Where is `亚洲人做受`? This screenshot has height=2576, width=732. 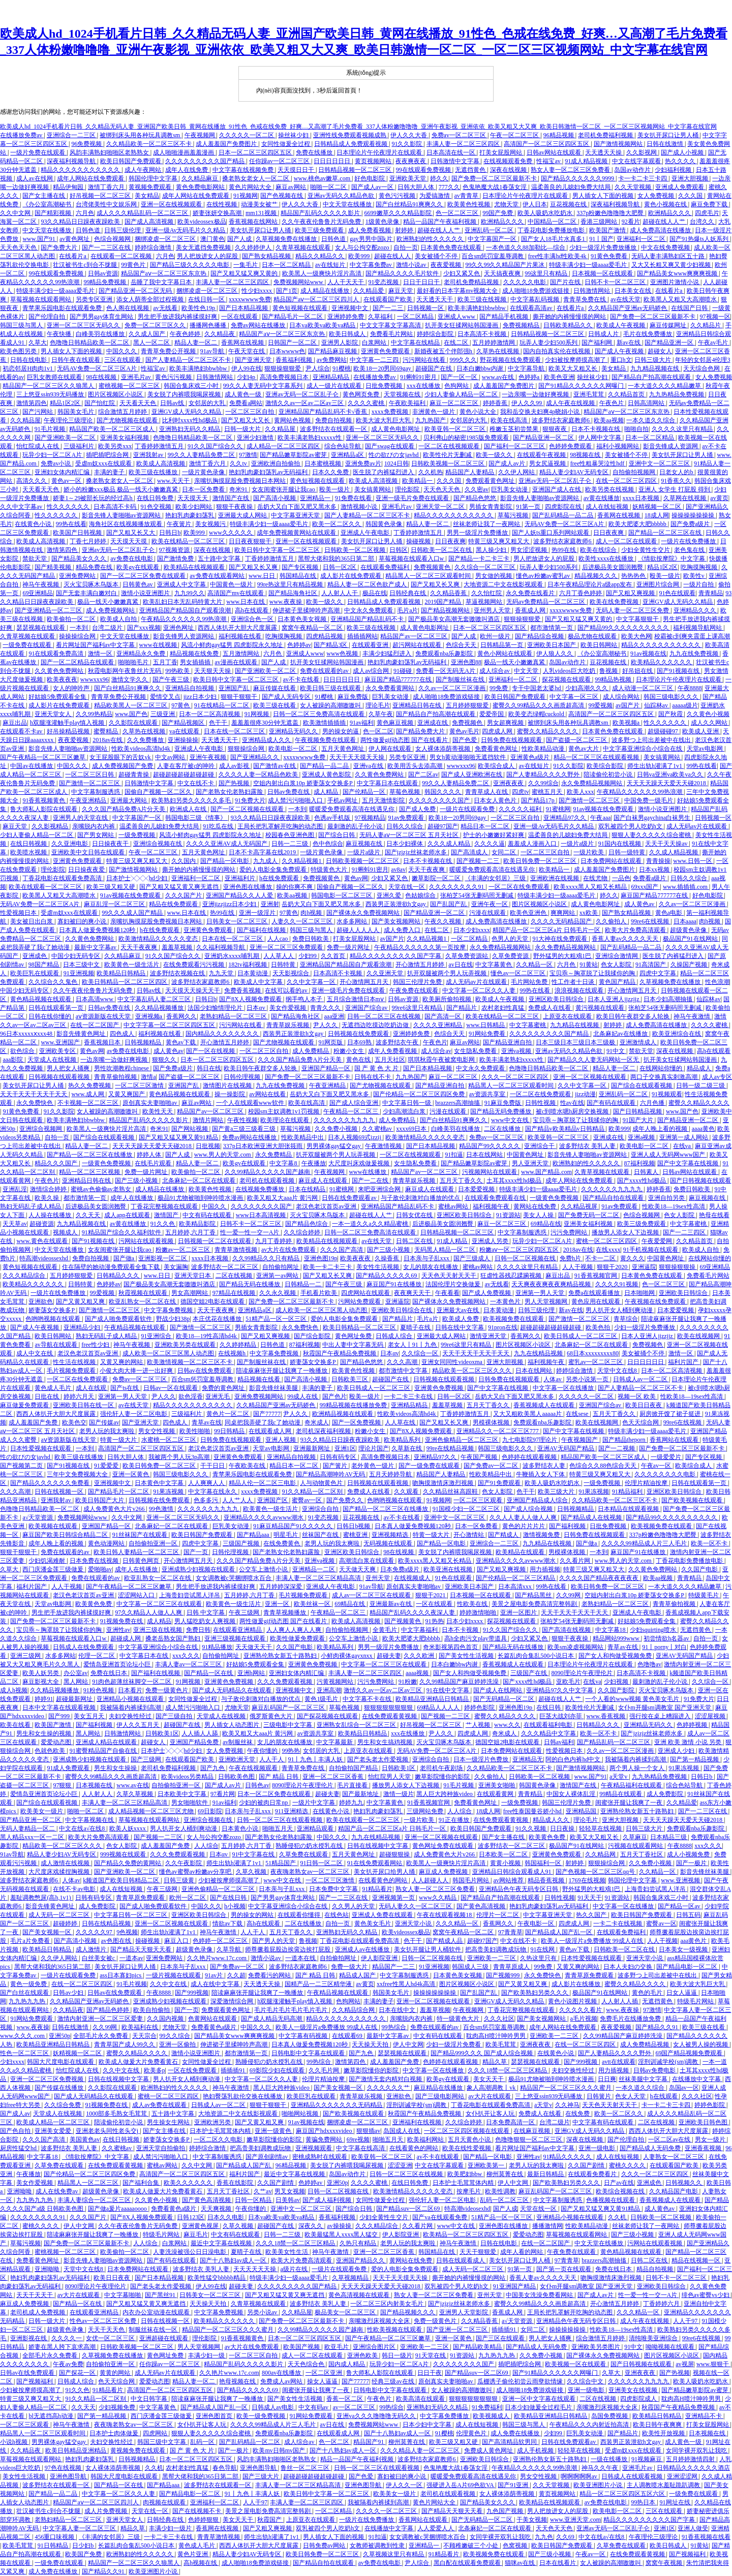
亚洲人做受 is located at coordinates (693, 2528).